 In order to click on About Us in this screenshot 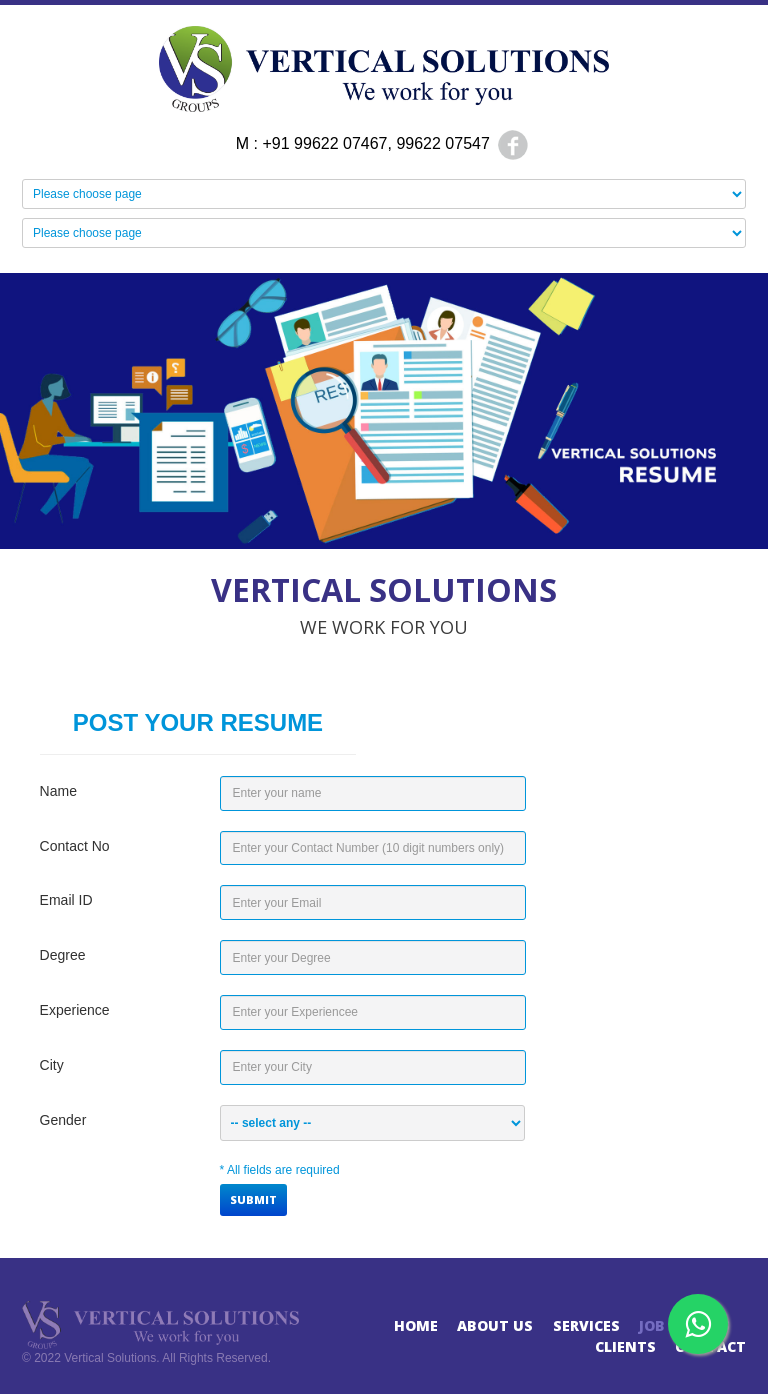, I will do `click(495, 1325)`.